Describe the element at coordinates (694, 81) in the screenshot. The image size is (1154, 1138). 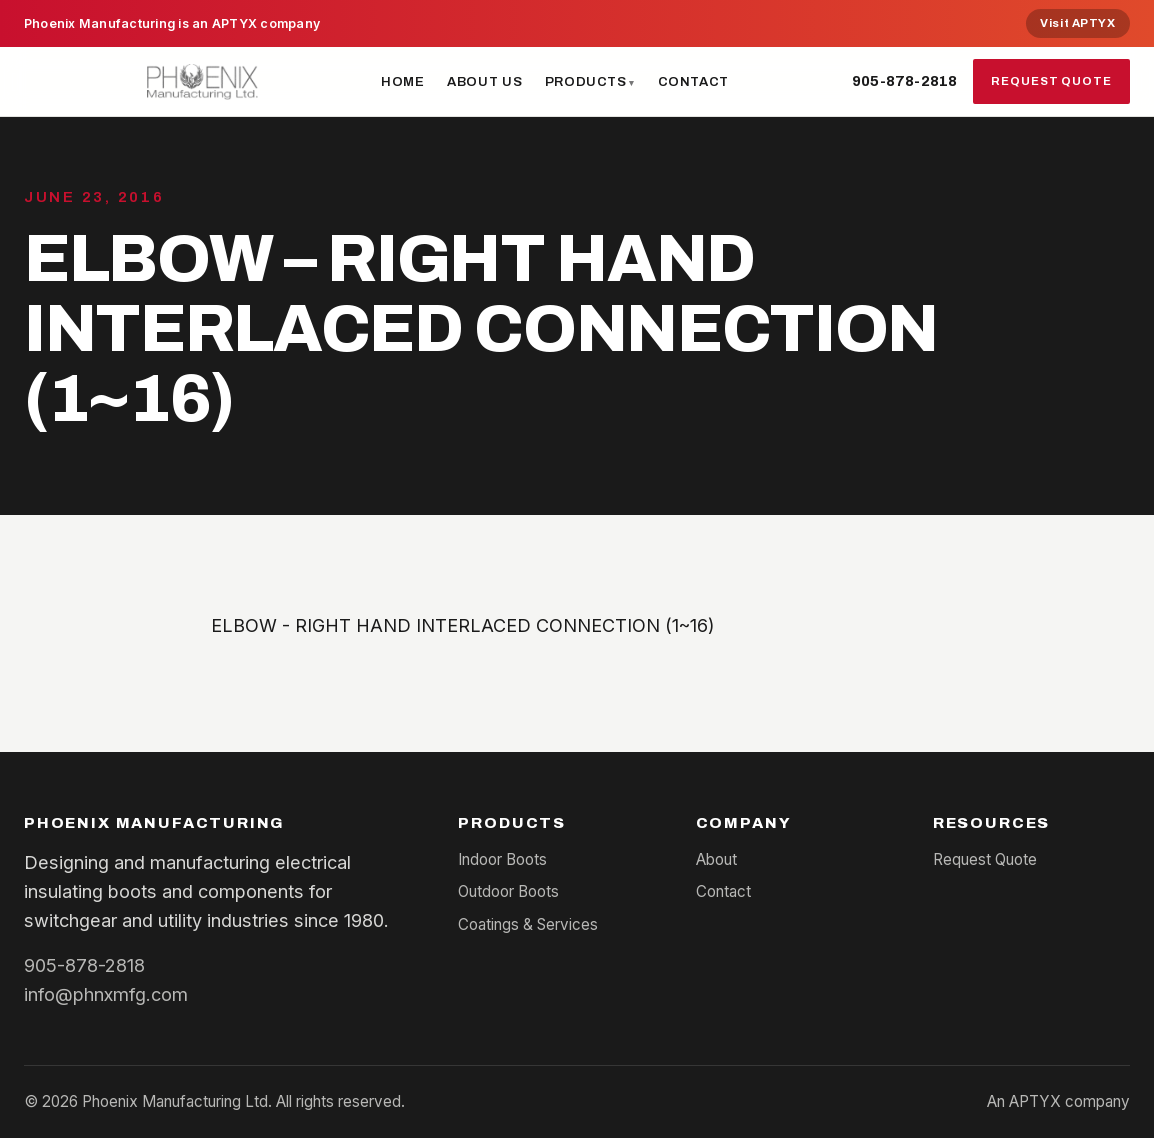
I see `Contact` at that location.